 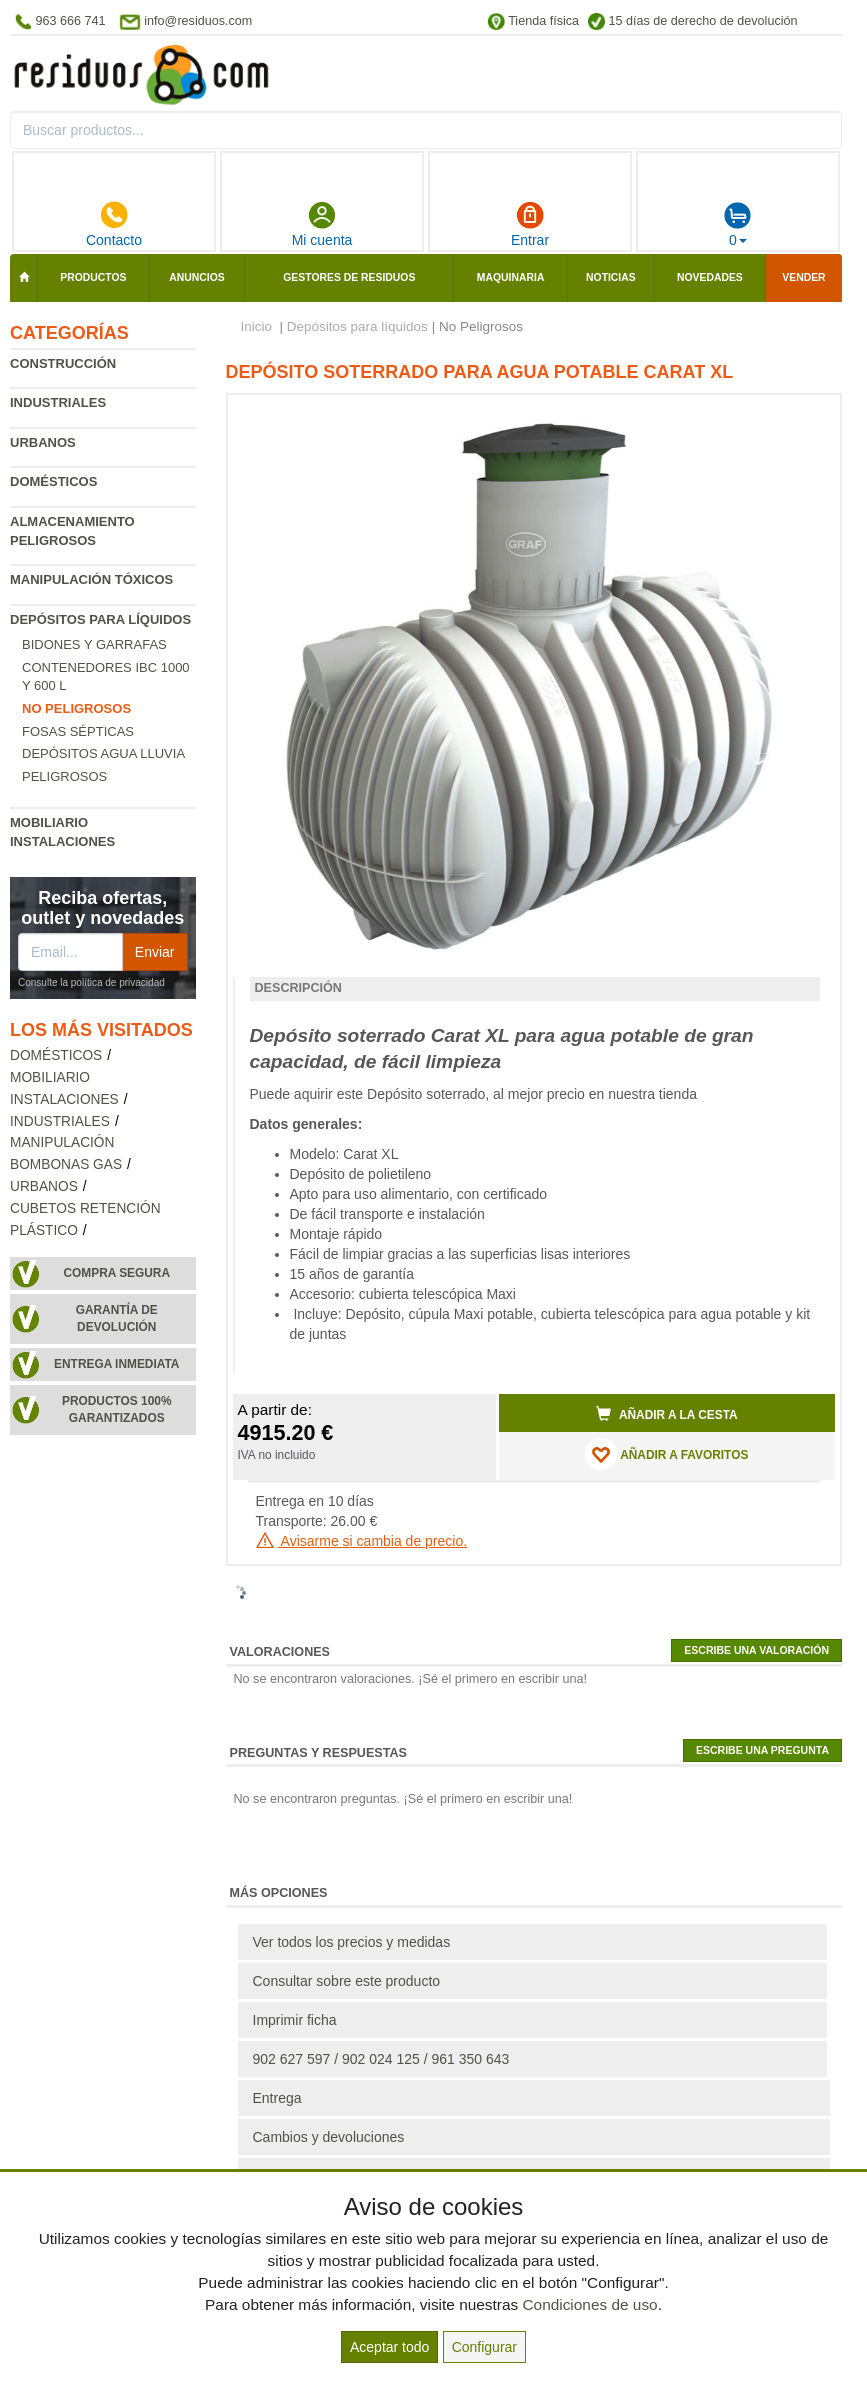 I want to click on Depósitos agua lluvia, so click(x=103, y=753).